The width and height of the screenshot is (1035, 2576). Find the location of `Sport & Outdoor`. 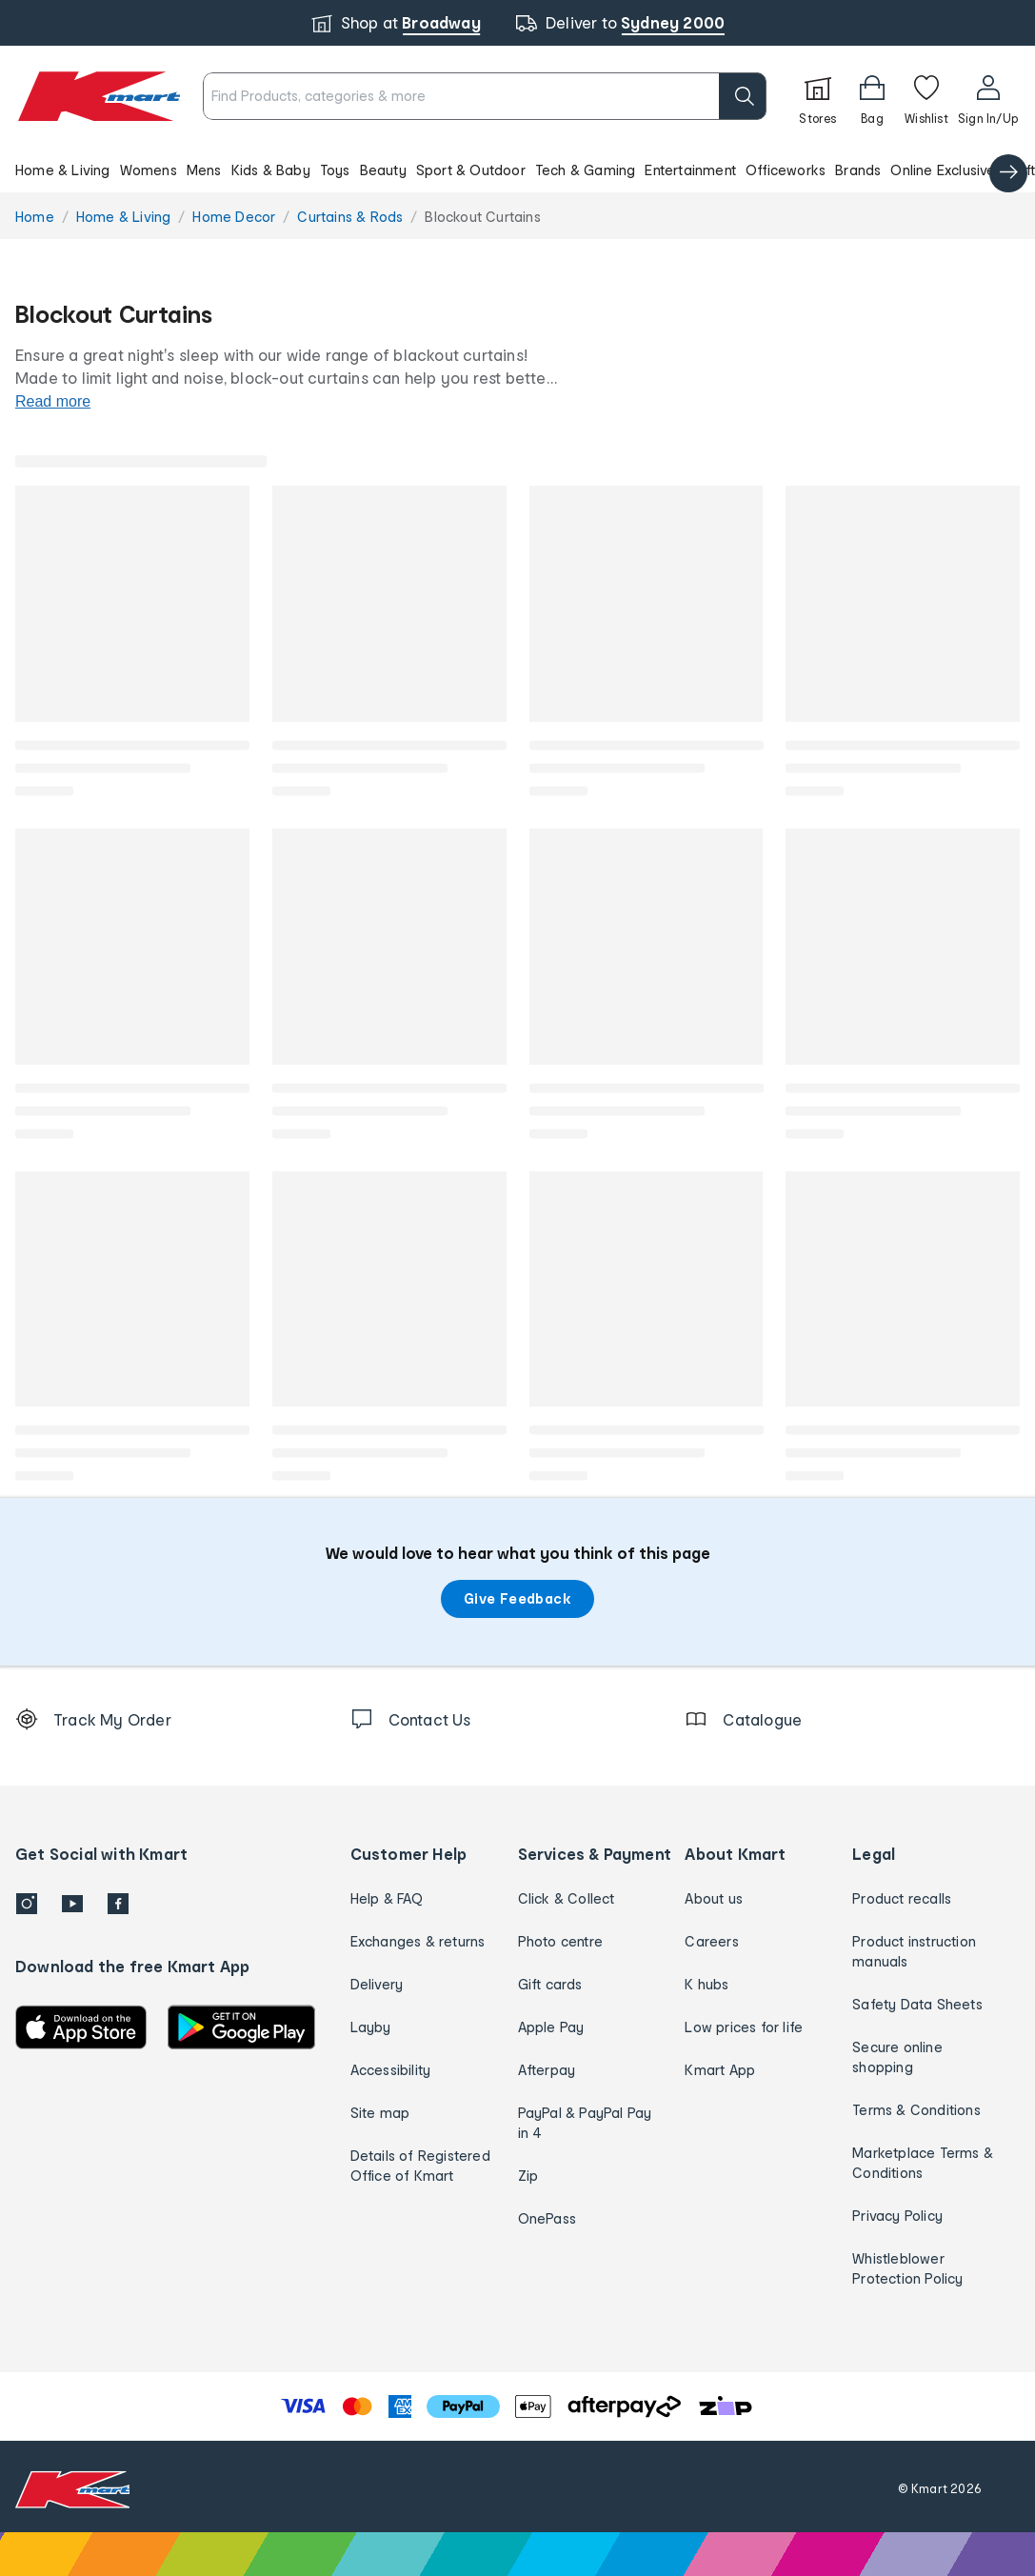

Sport & Outdoor is located at coordinates (471, 170).